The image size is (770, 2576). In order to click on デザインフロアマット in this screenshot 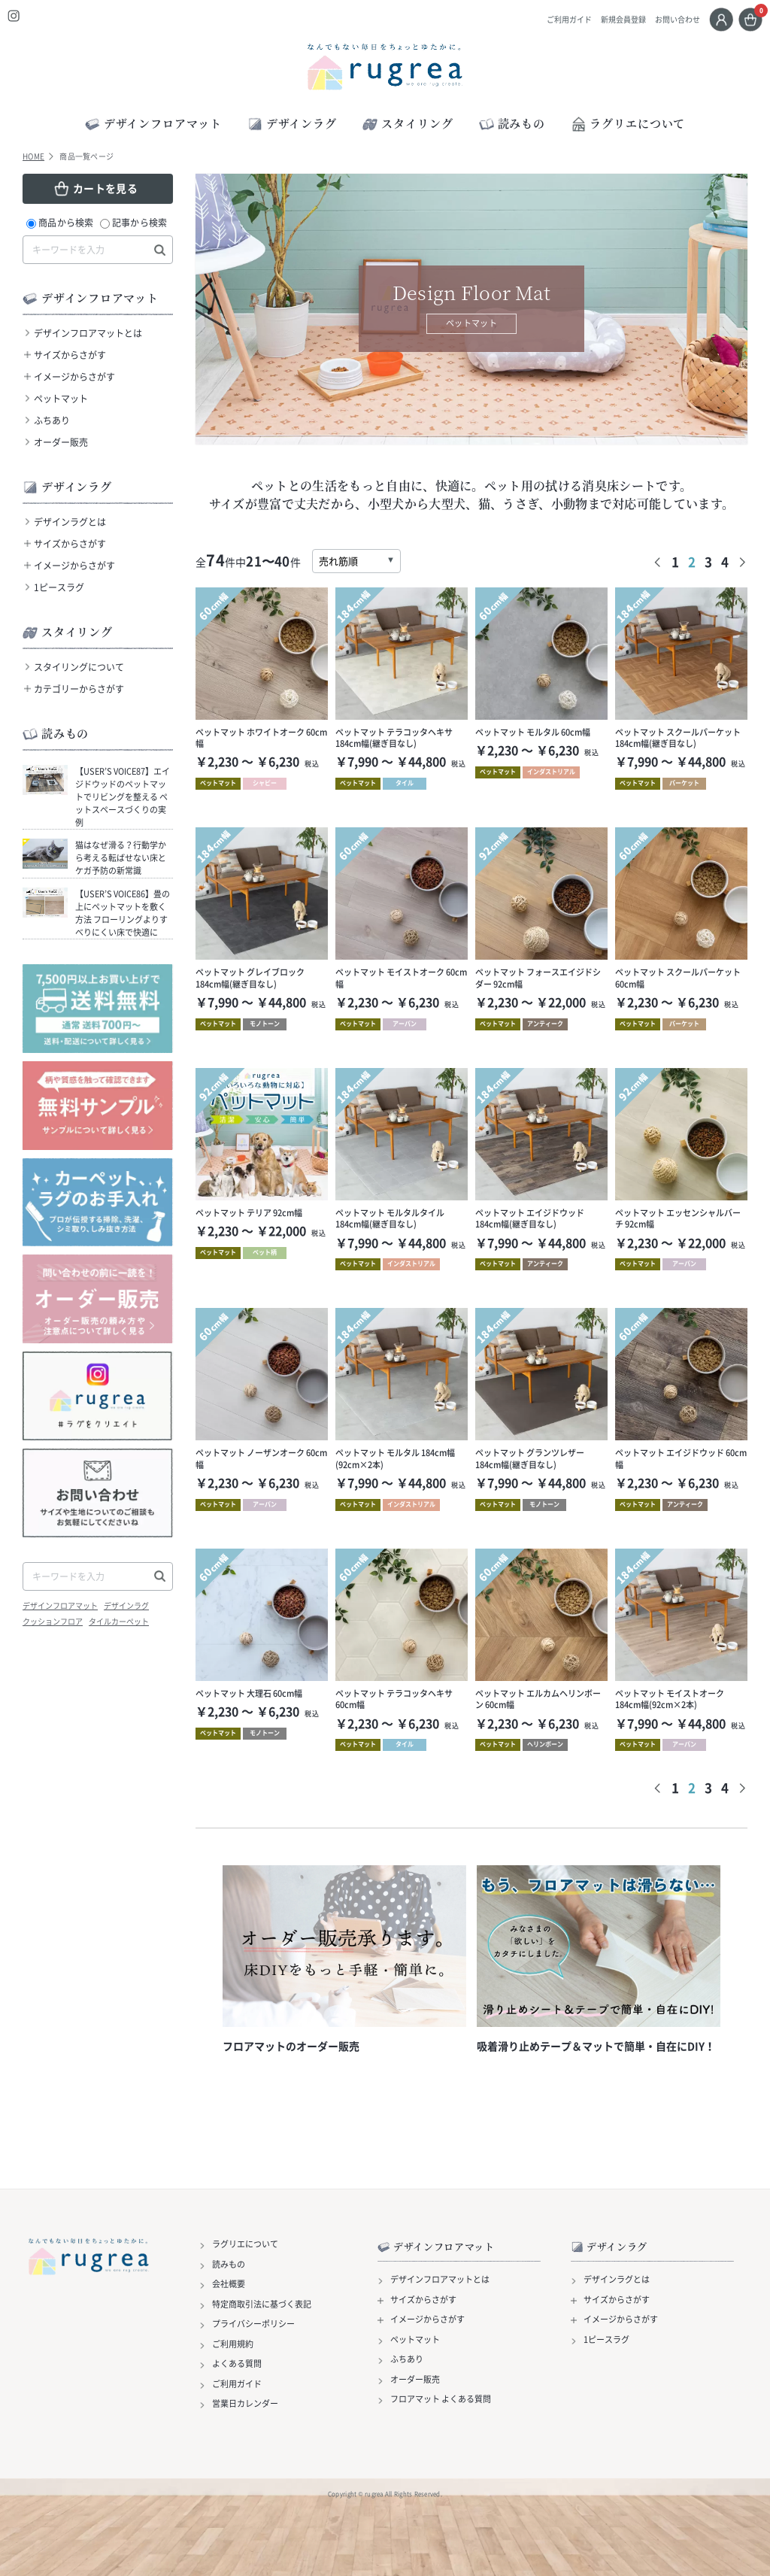, I will do `click(60, 1606)`.